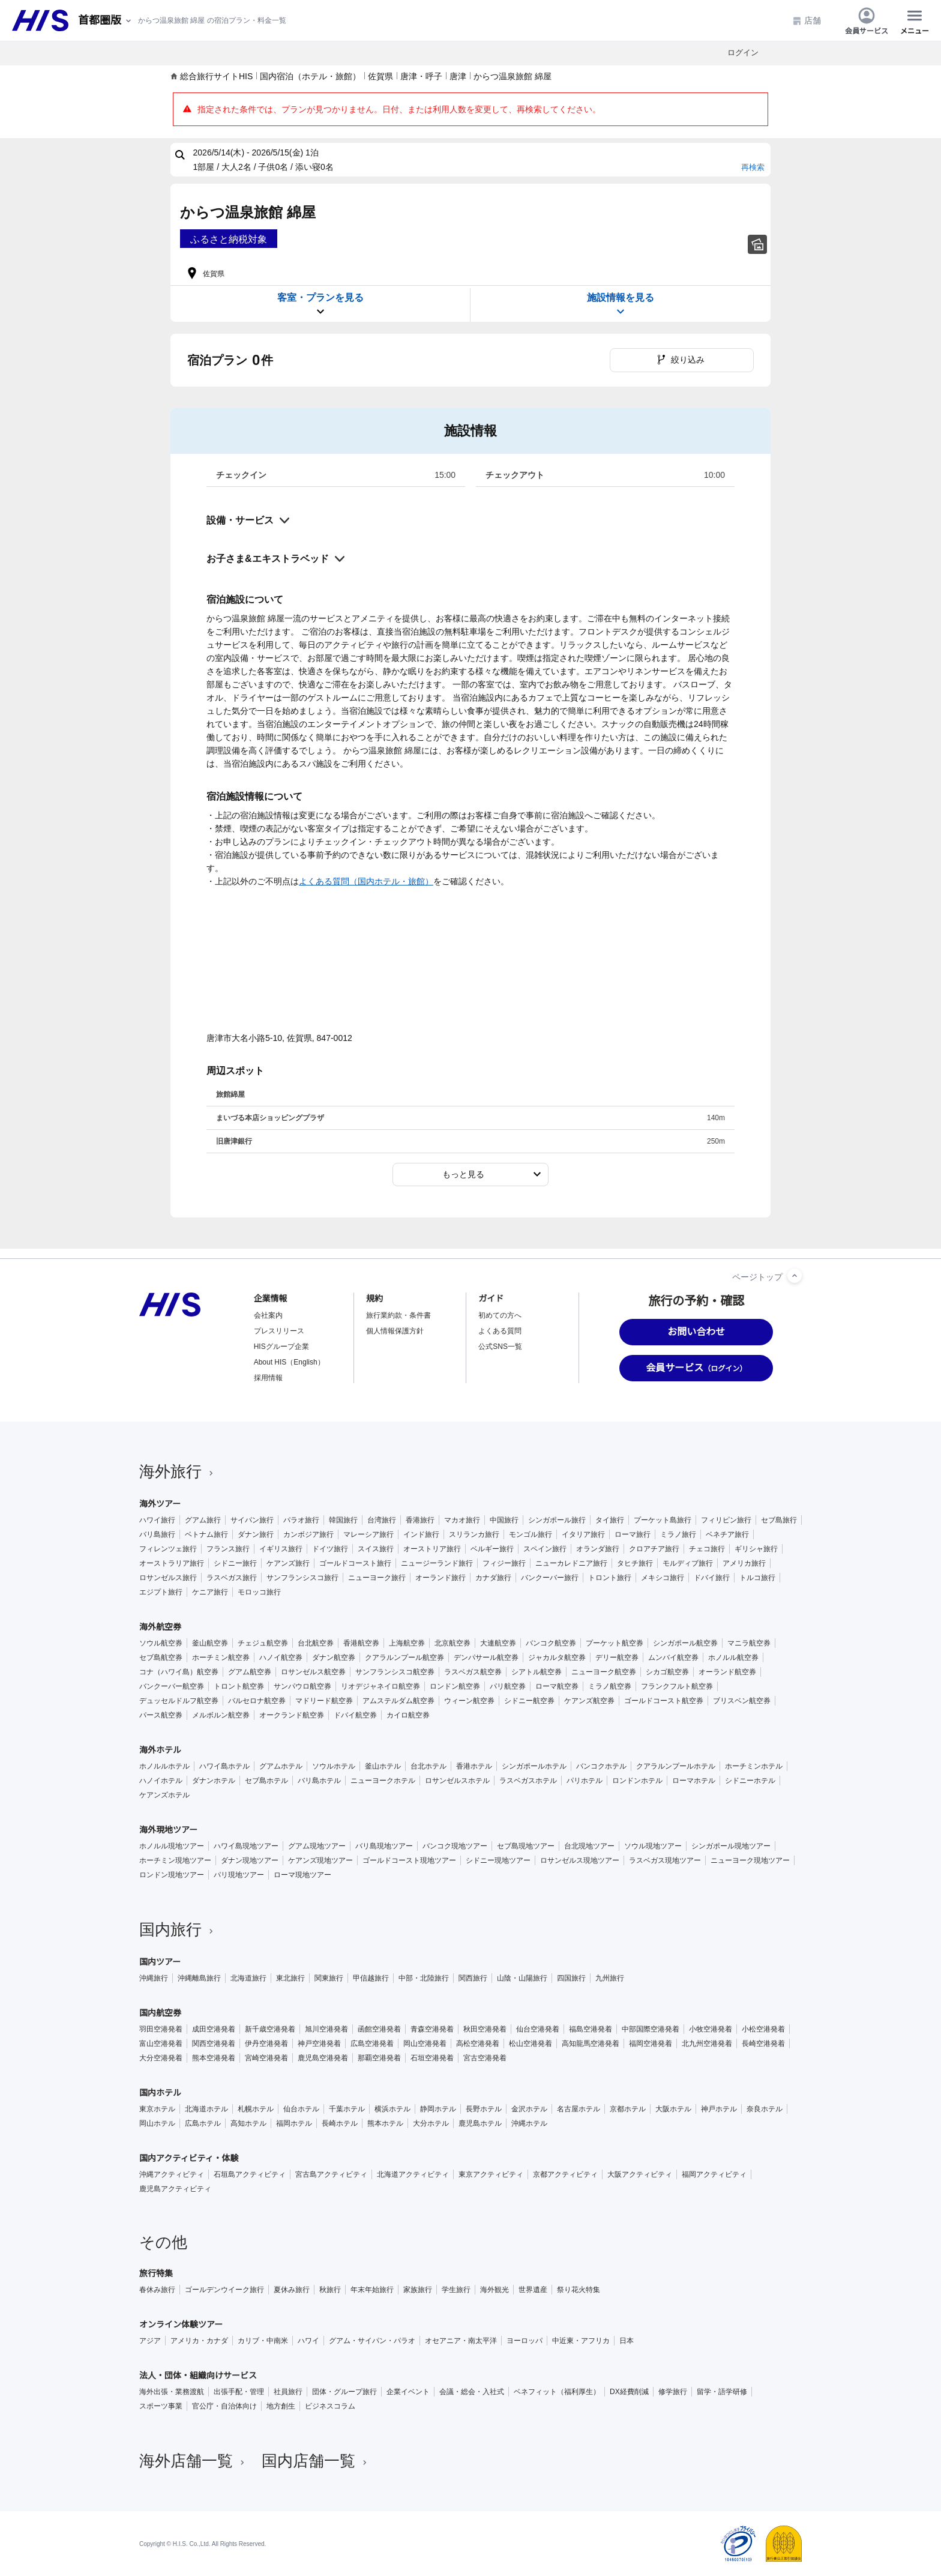 This screenshot has width=941, height=2576. I want to click on ウィーン航空券, so click(469, 1701).